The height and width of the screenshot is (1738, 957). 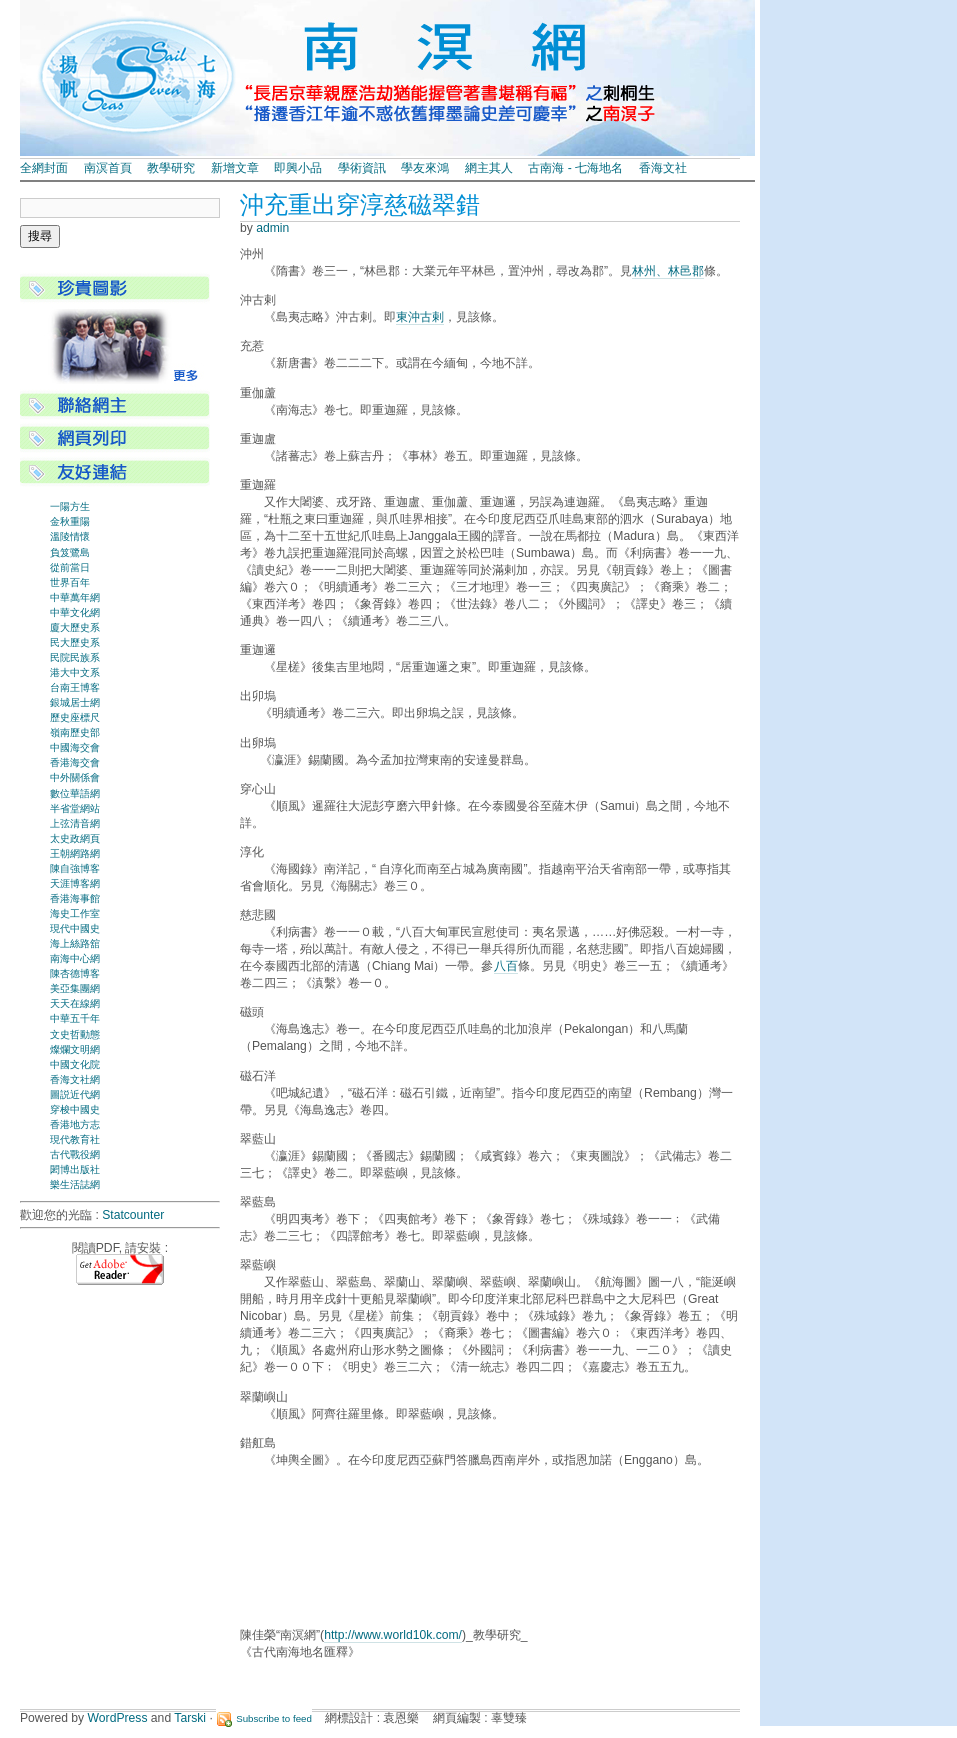 What do you see at coordinates (75, 868) in the screenshot?
I see `陳自強博客` at bounding box center [75, 868].